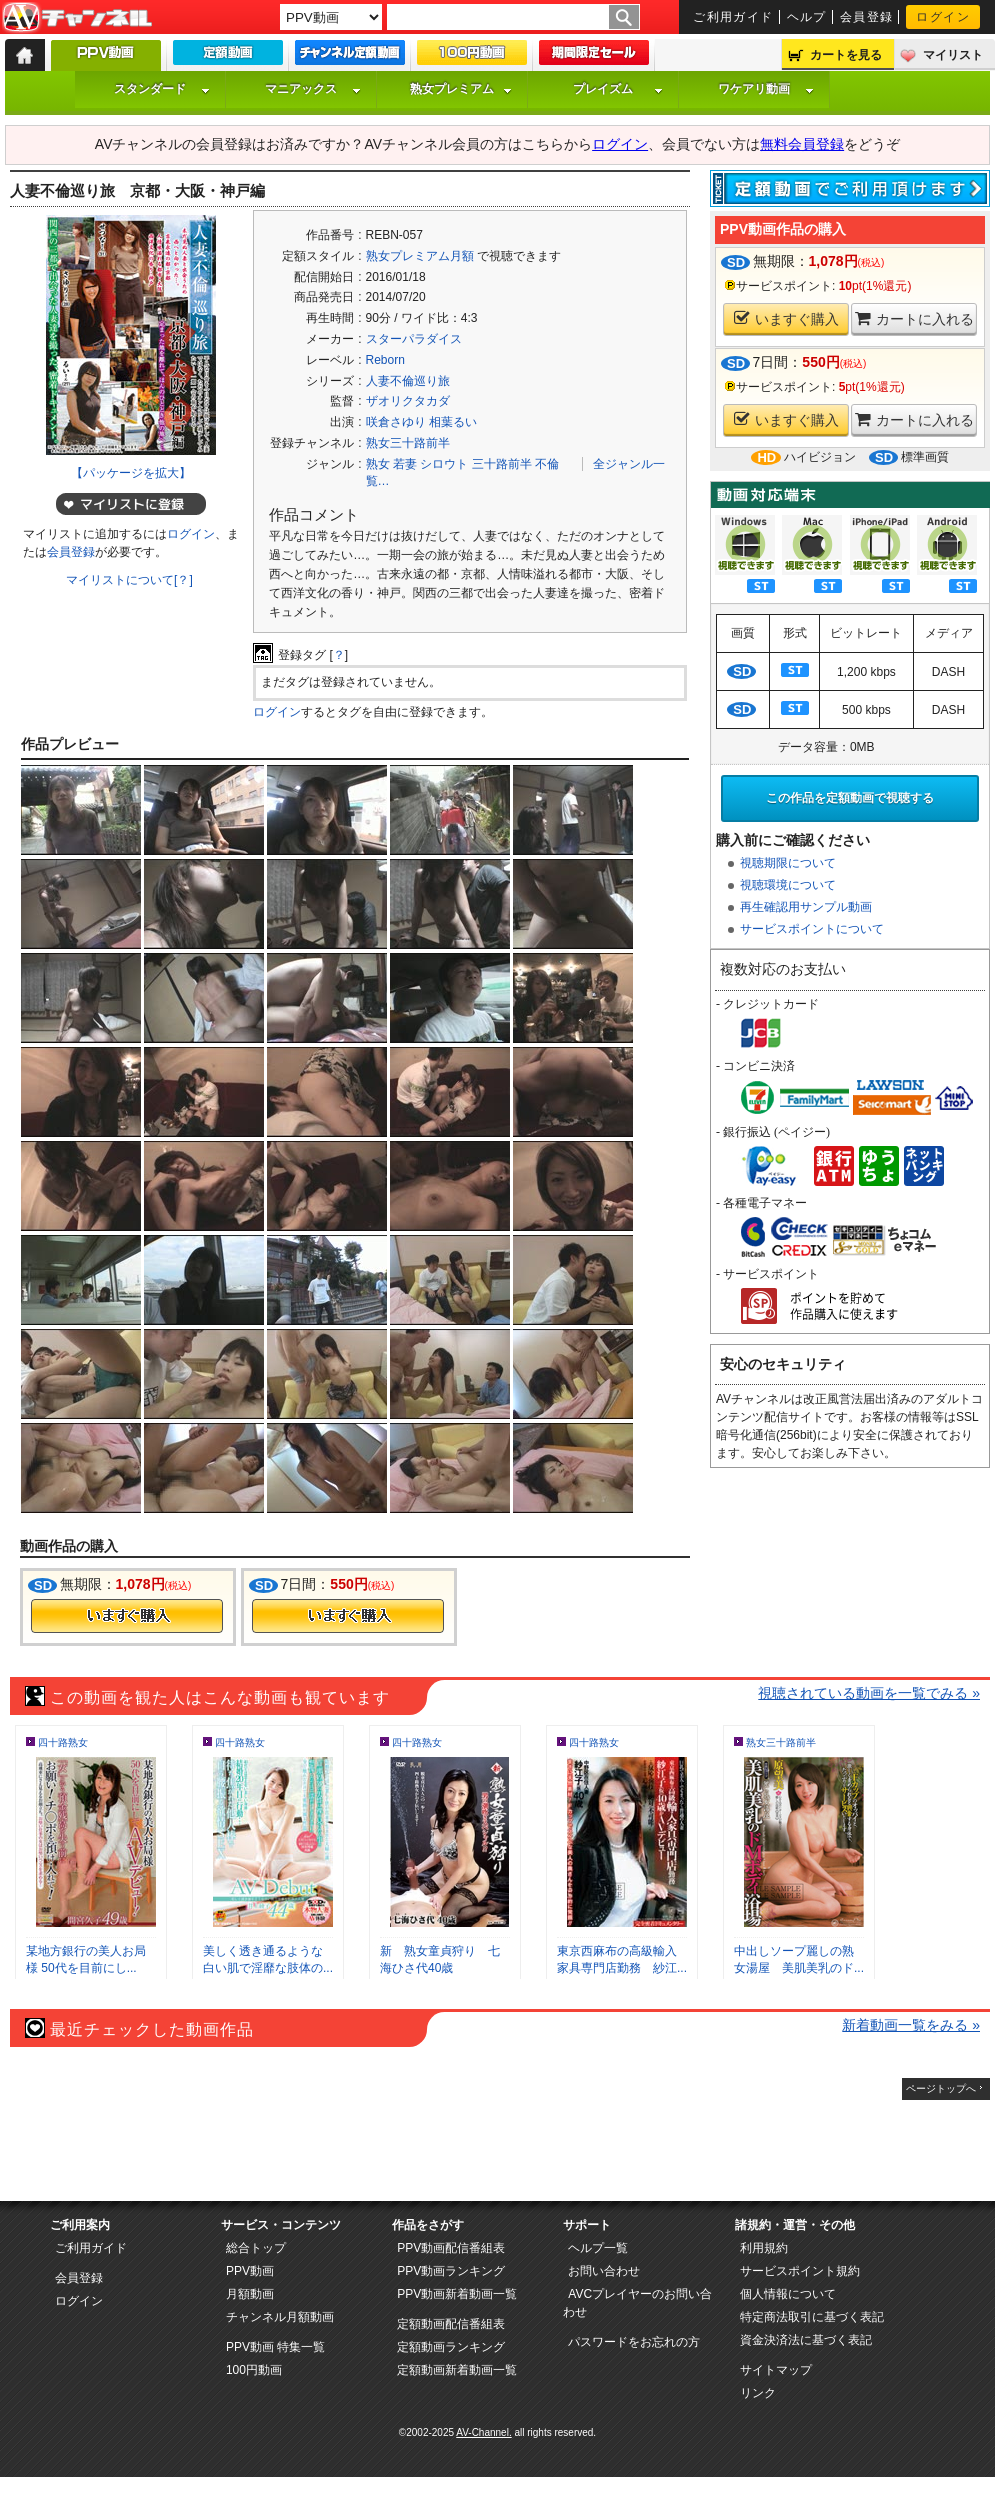 The image size is (995, 2495). I want to click on 今すぐ購入, so click(127, 1616).